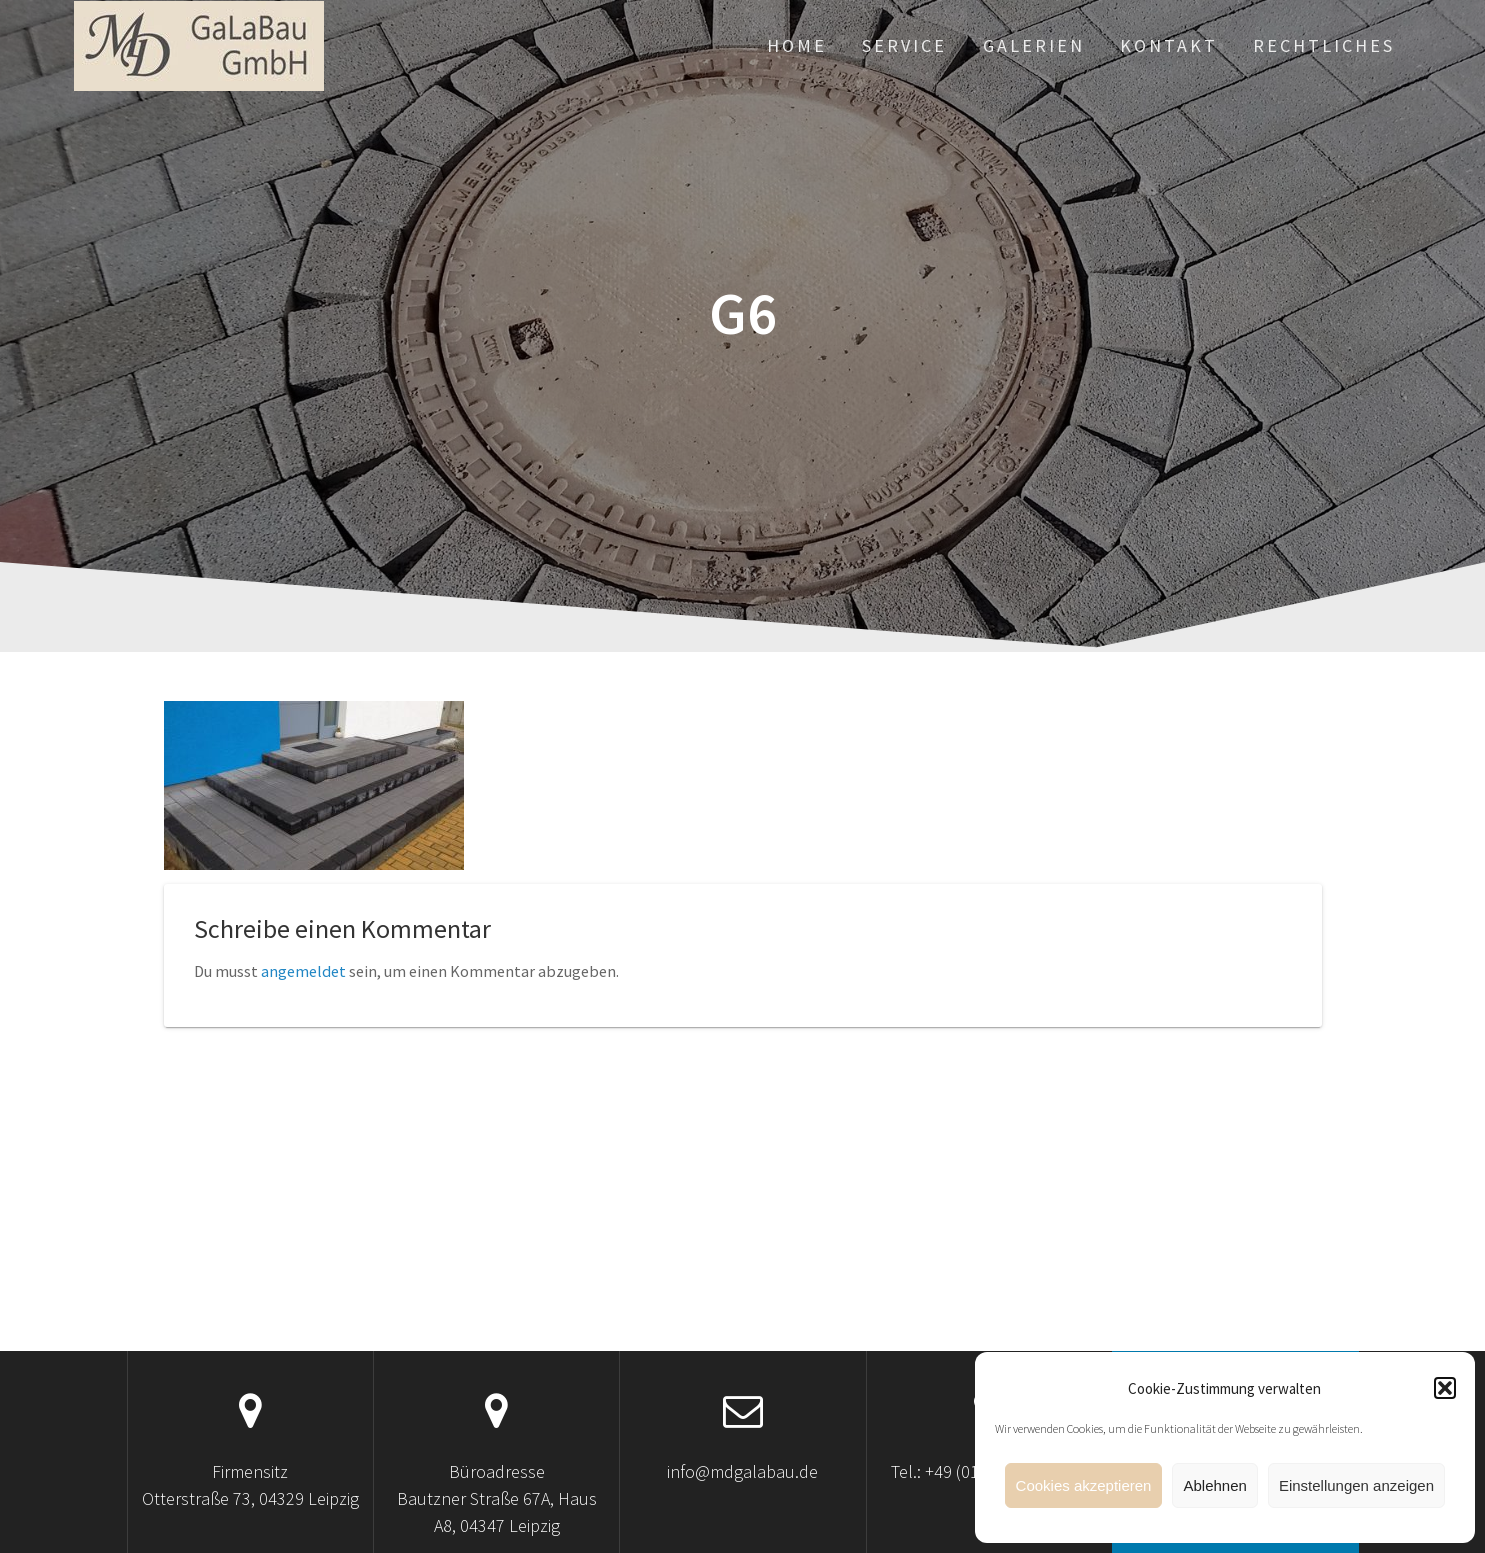 This screenshot has width=1485, height=1553. I want to click on Service, so click(904, 45).